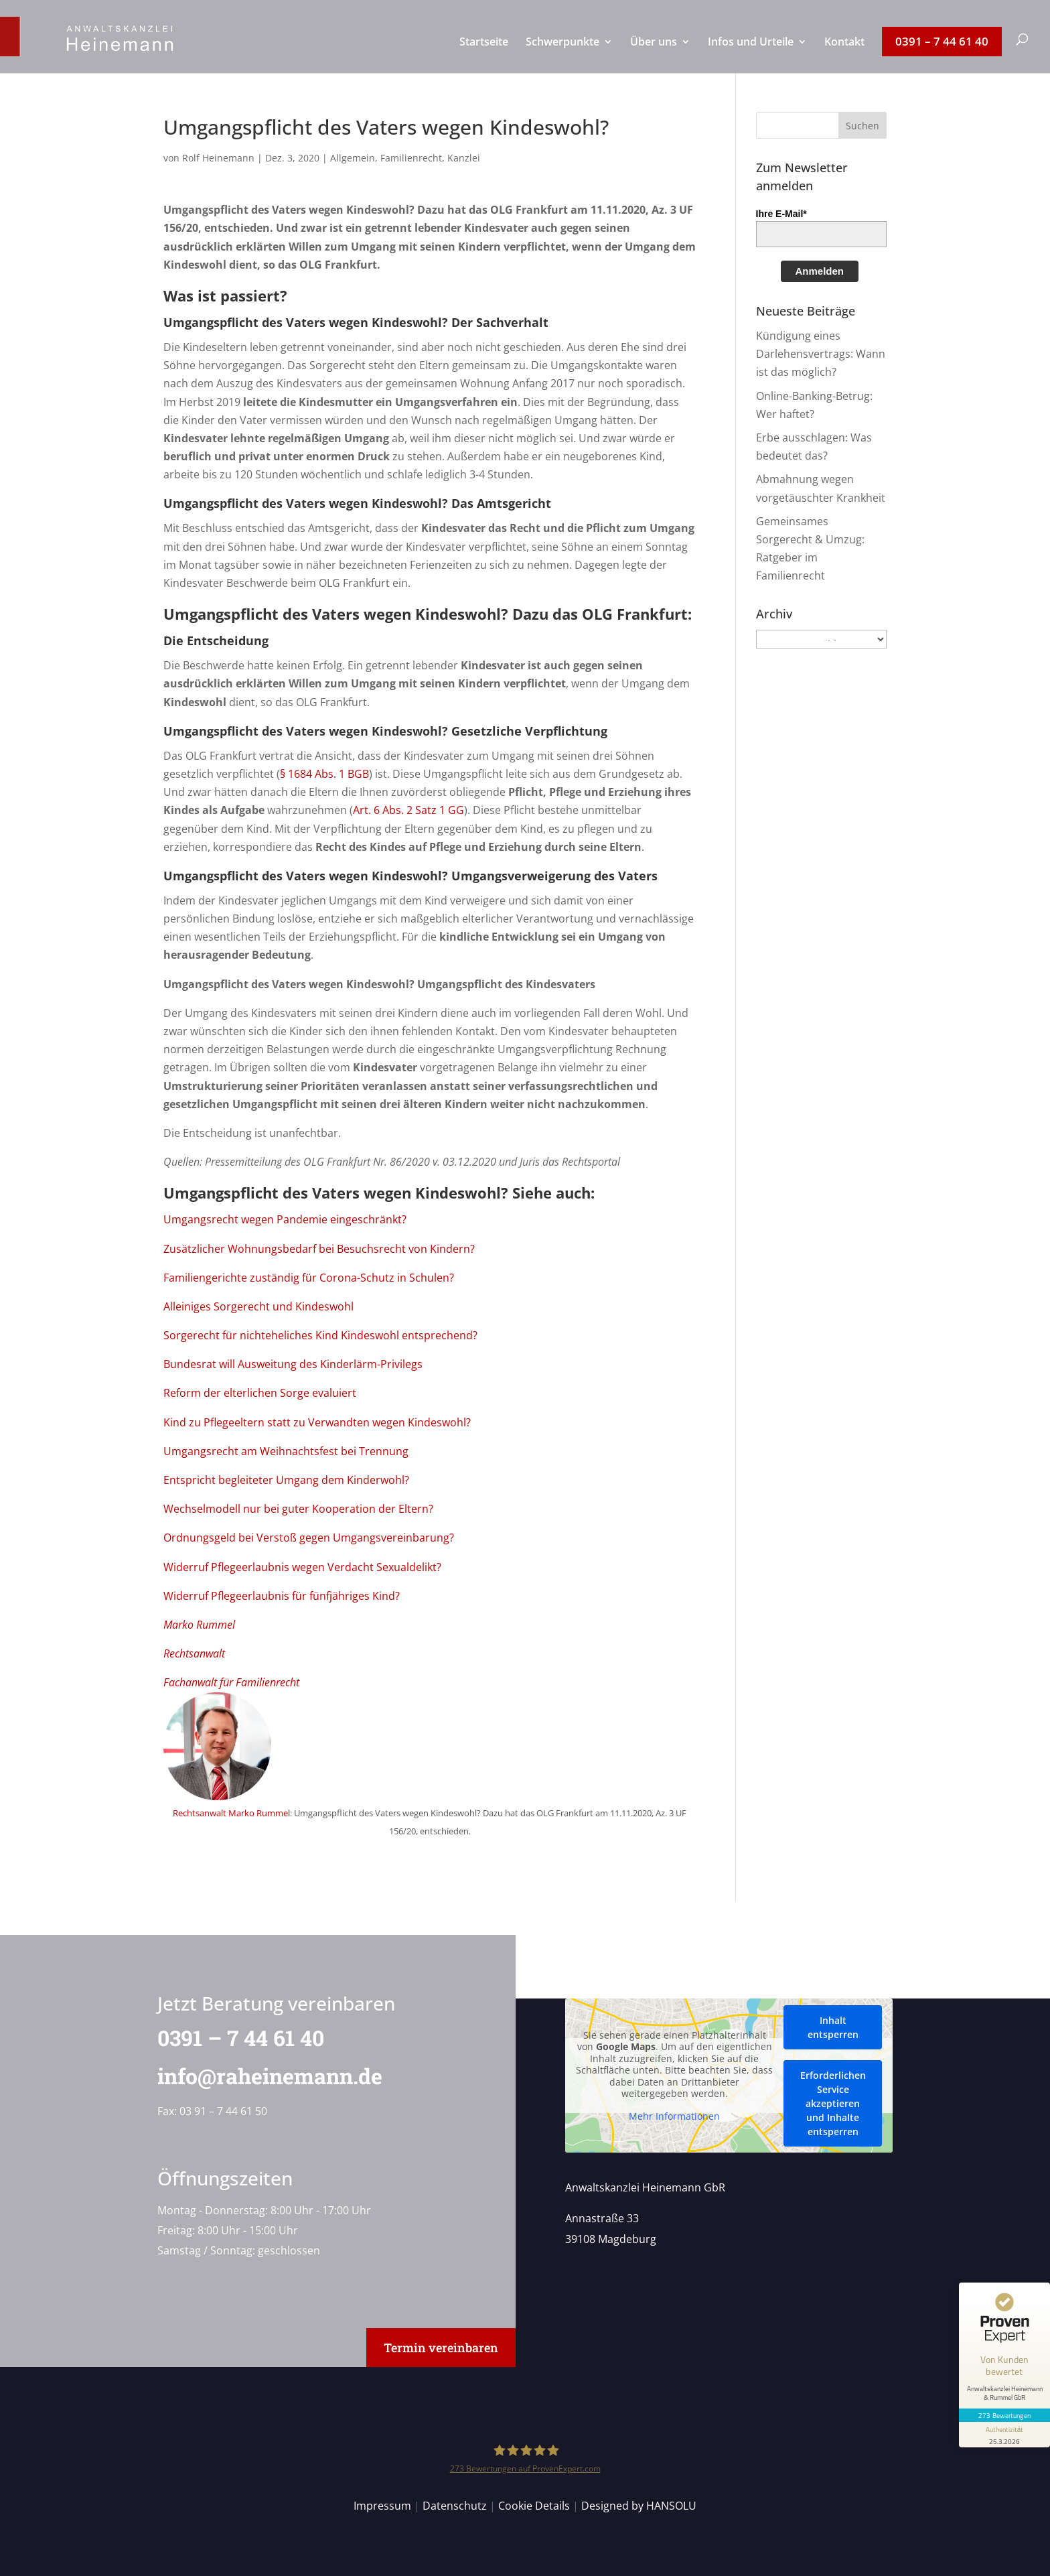  What do you see at coordinates (308, 1277) in the screenshot?
I see `Familiengerichte zuständig für Corona-Schutz in Schulen?` at bounding box center [308, 1277].